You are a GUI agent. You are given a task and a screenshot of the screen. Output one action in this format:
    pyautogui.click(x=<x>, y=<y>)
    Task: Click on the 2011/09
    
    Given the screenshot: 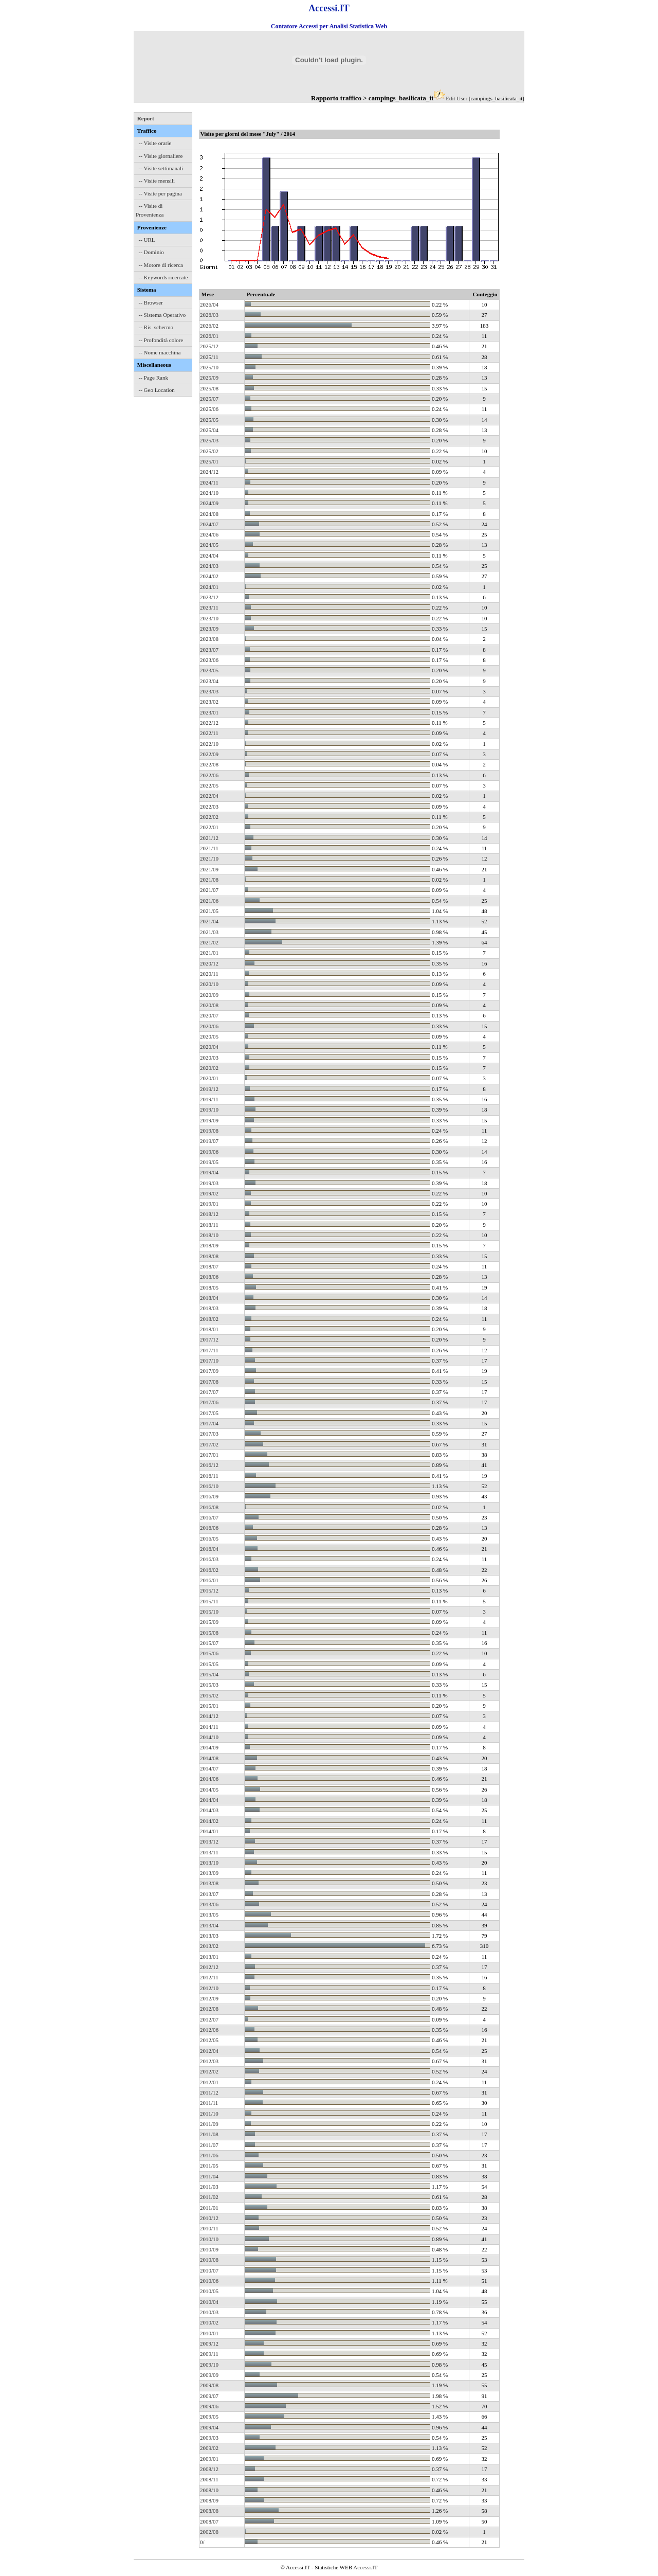 What is the action you would take?
    pyautogui.click(x=209, y=2124)
    